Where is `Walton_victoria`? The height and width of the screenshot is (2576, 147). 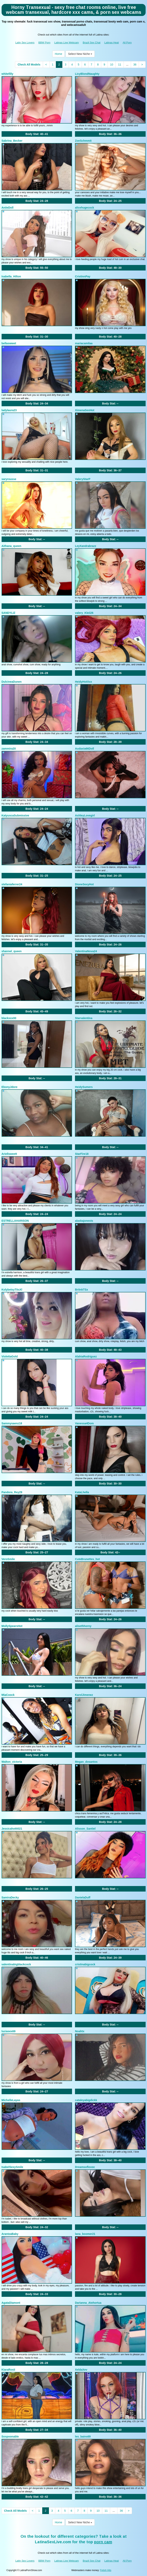
Walton_victoria is located at coordinates (12, 1761).